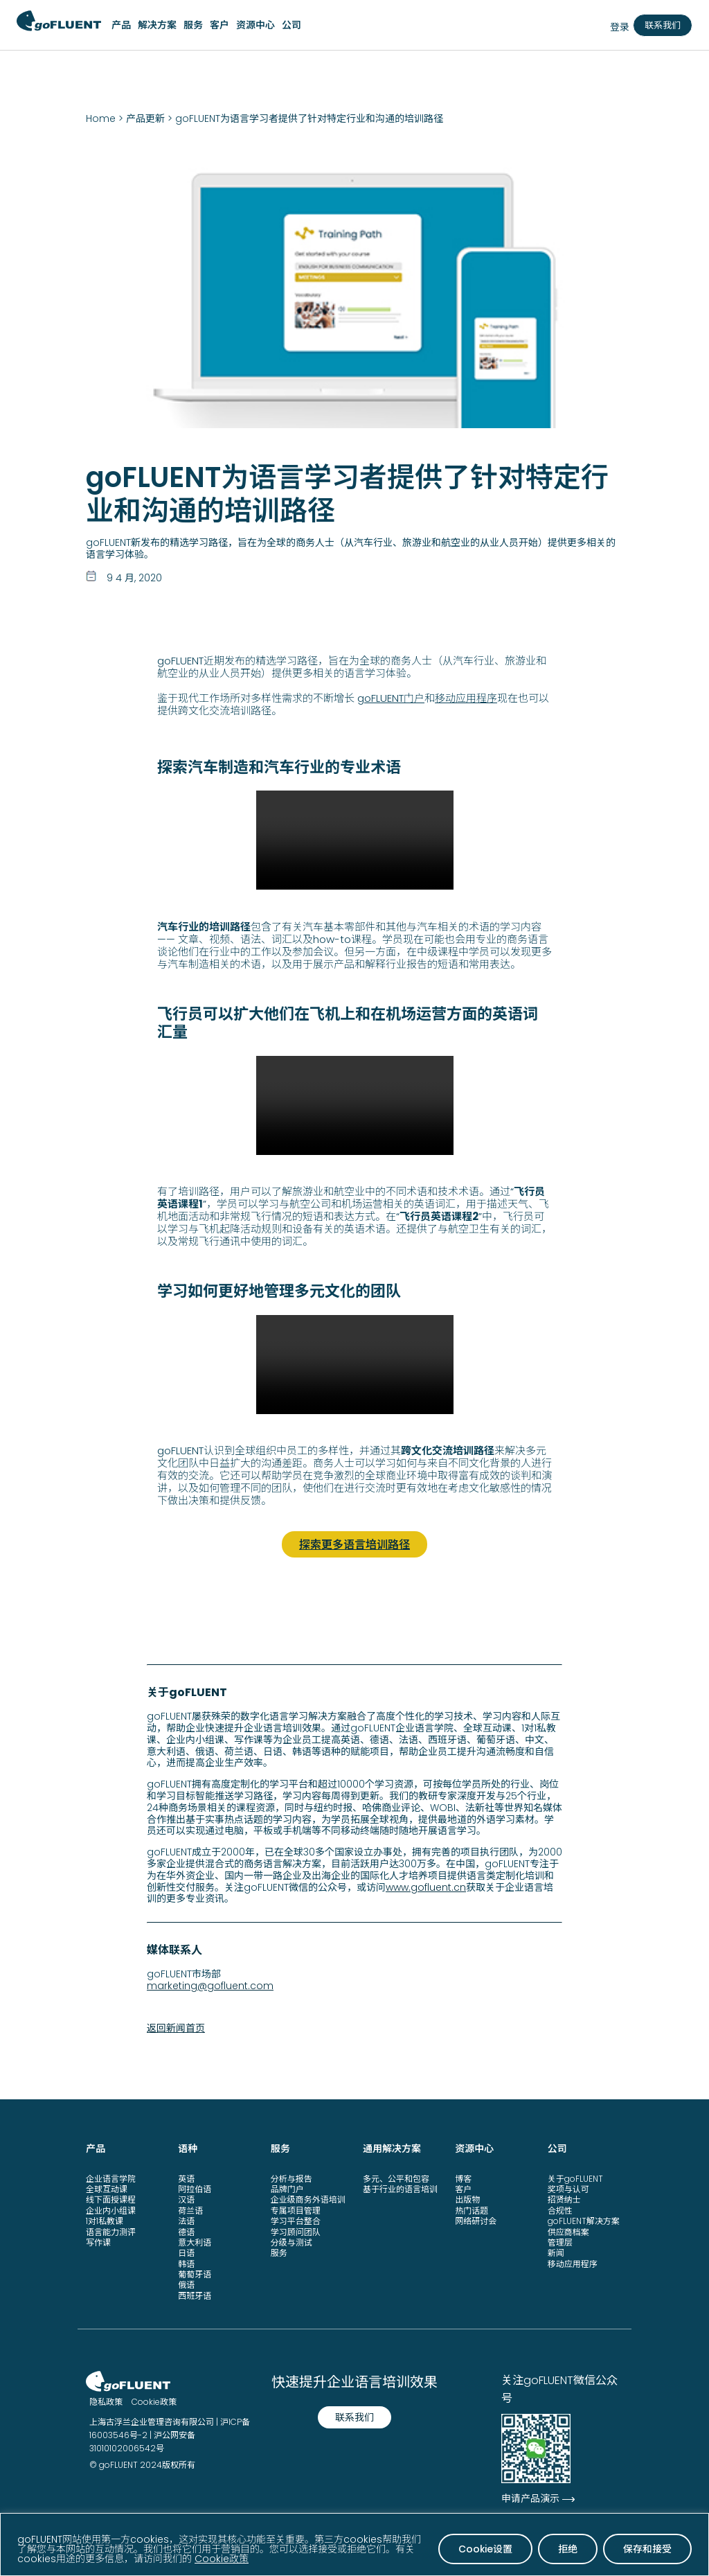  I want to click on 汉语, so click(186, 2198).